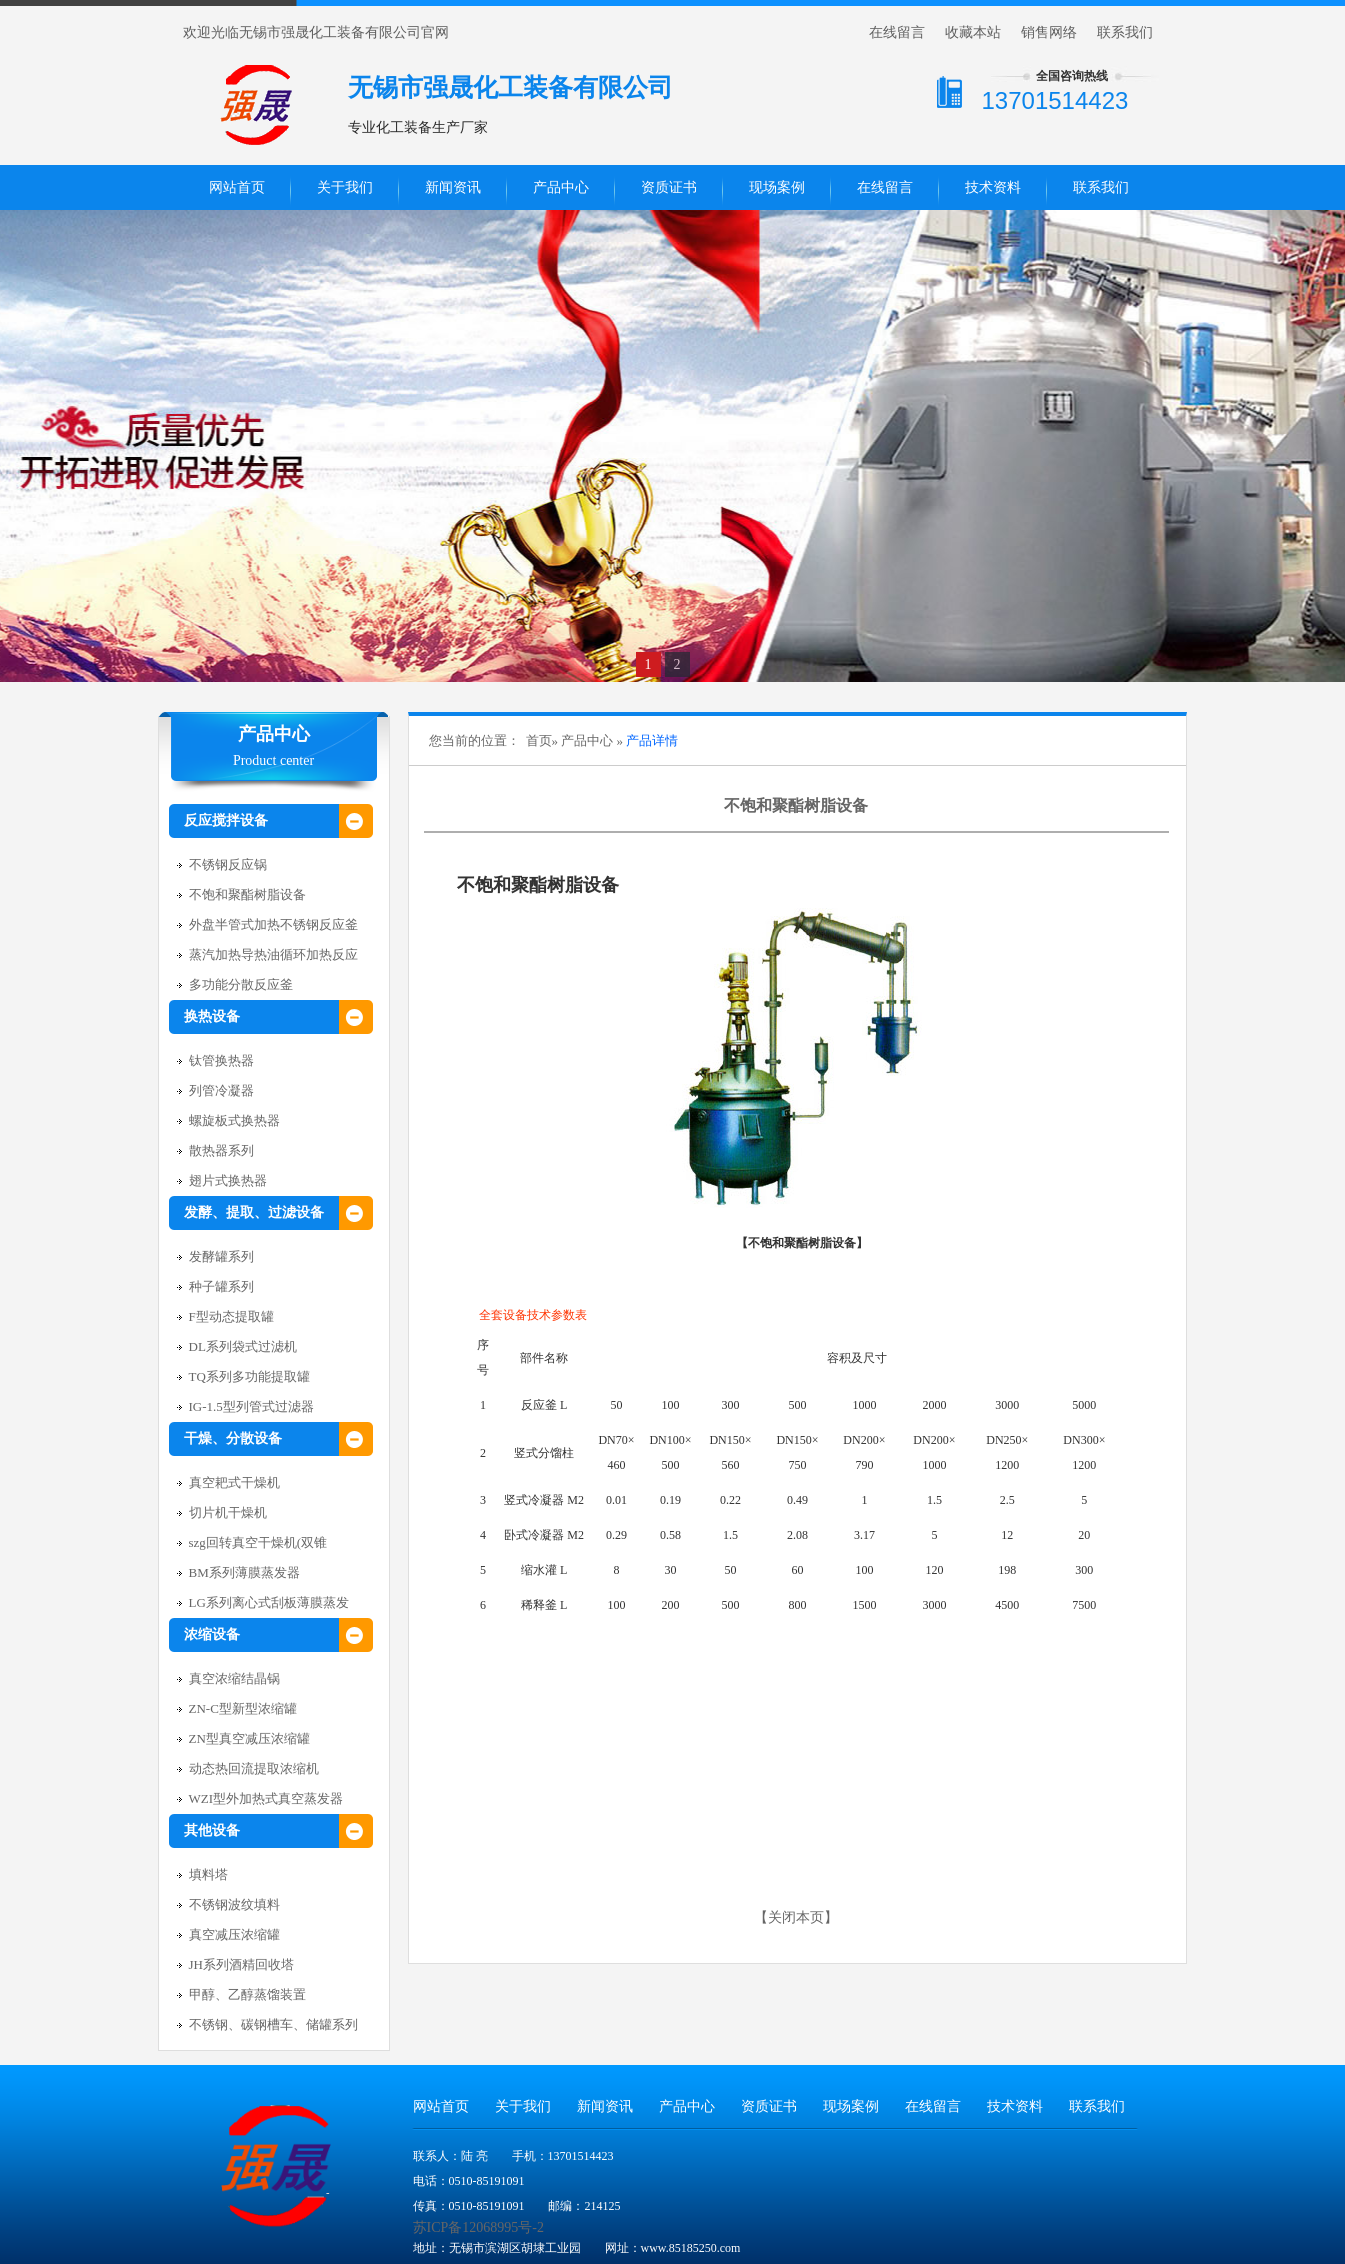  I want to click on 网站首页, so click(237, 187).